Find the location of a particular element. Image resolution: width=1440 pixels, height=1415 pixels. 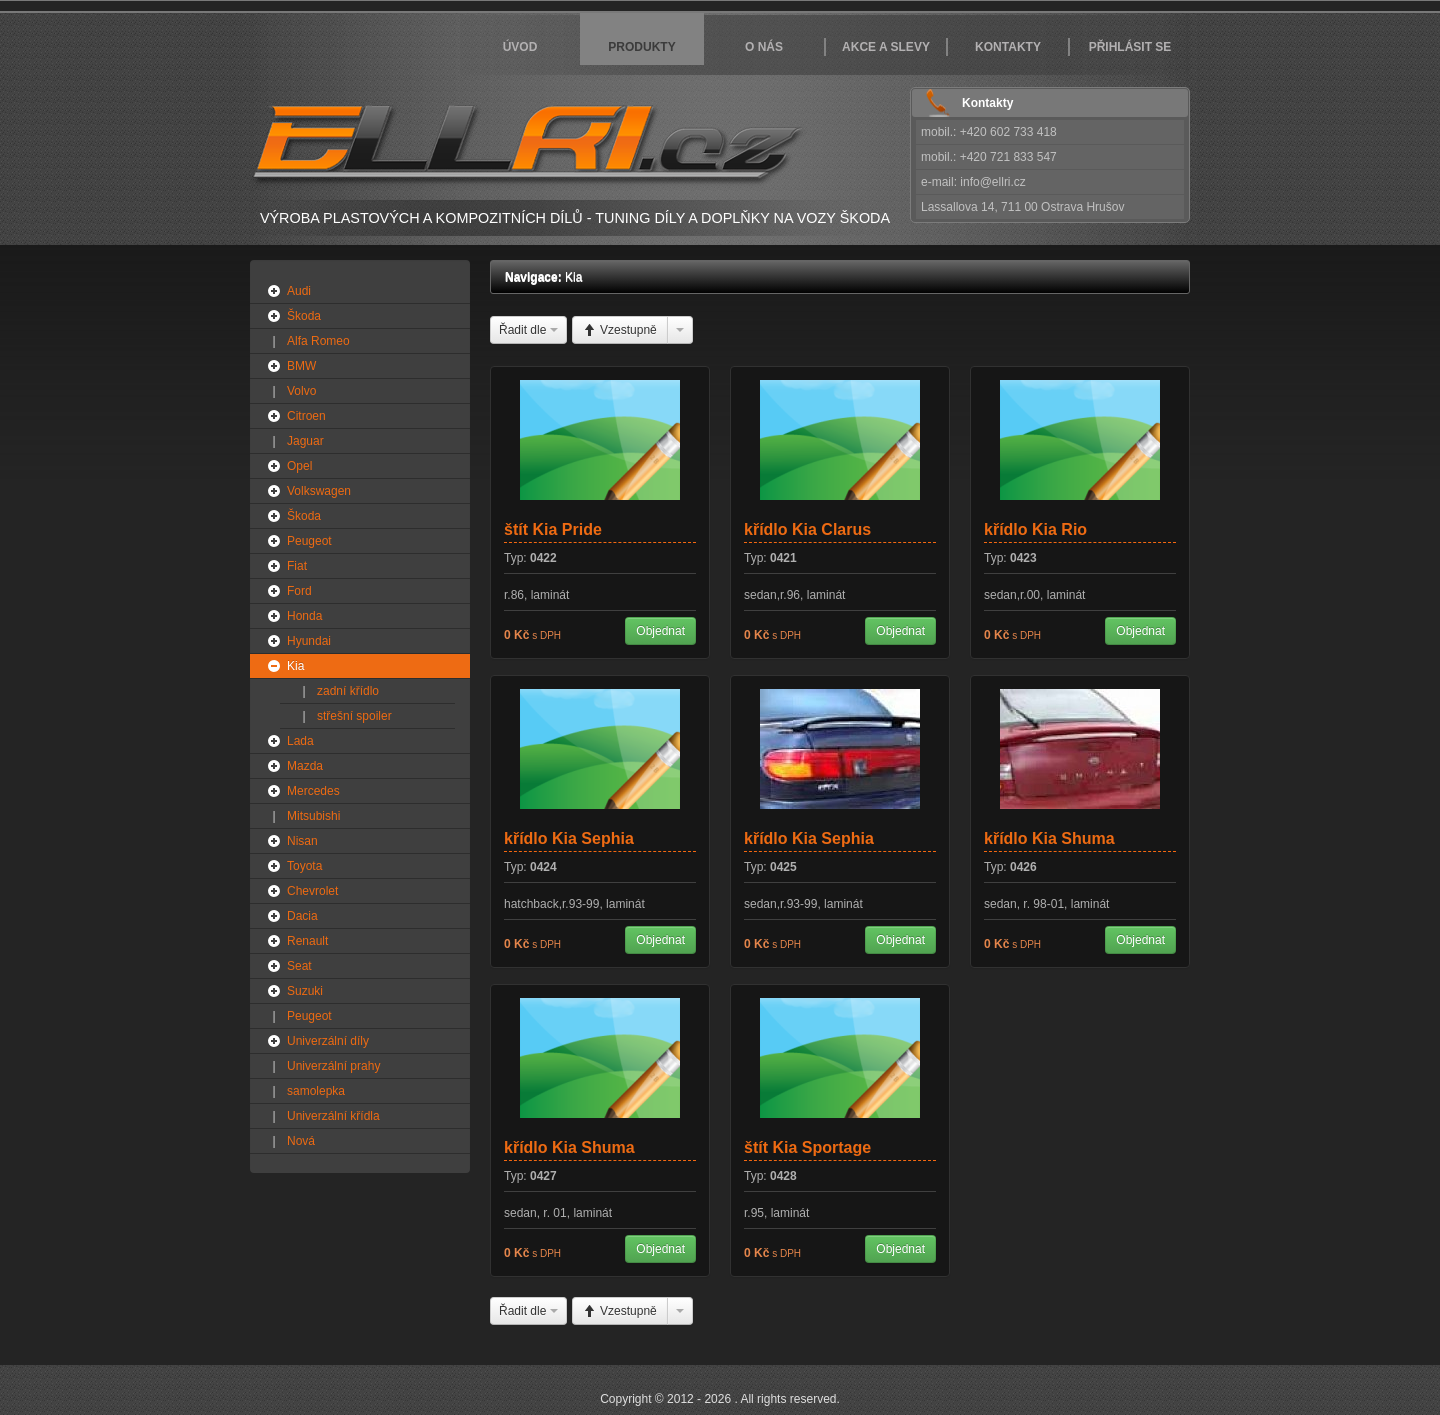

Alfa Romeo is located at coordinates (318, 341).